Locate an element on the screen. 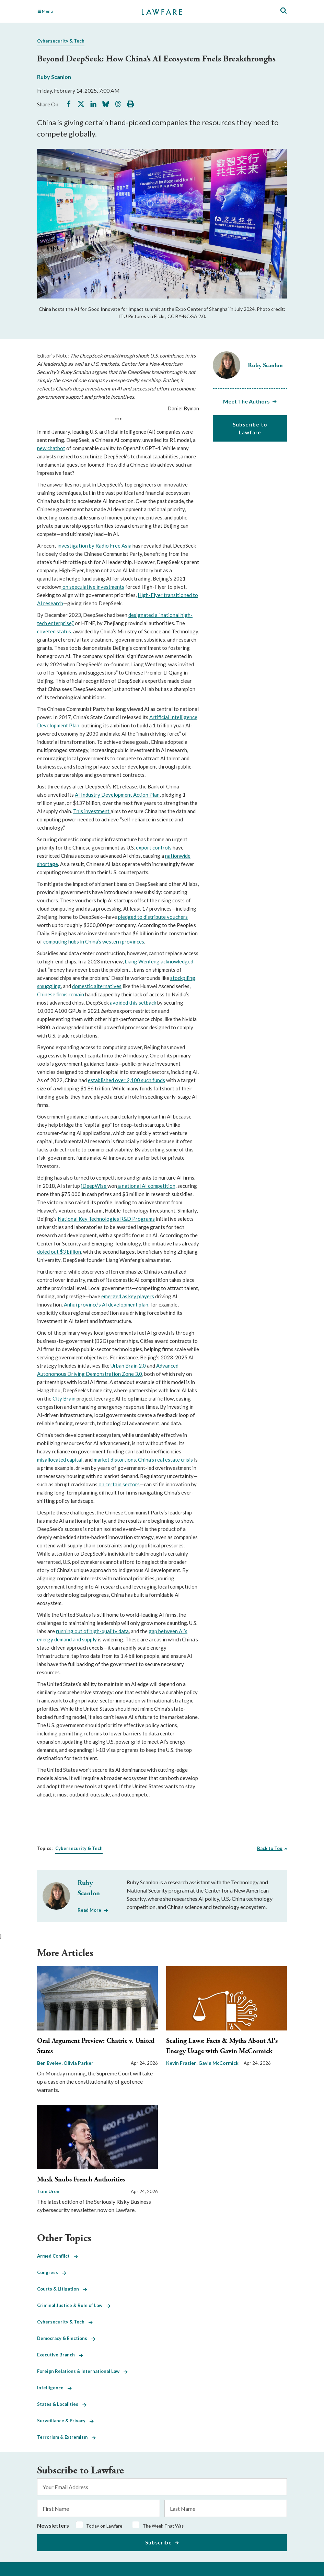 This screenshot has height=2576, width=324. Anhui province’s AI development plan is located at coordinates (106, 1304).